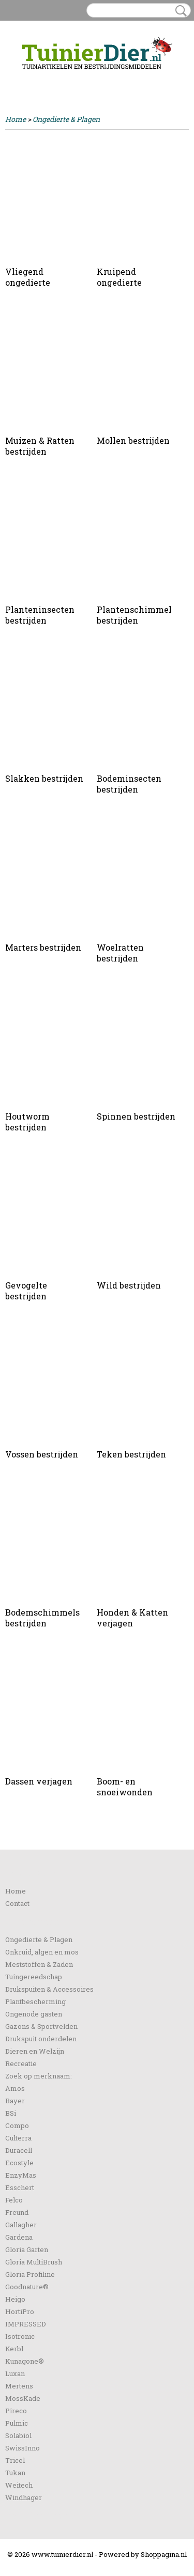  I want to click on Compo, so click(17, 2125).